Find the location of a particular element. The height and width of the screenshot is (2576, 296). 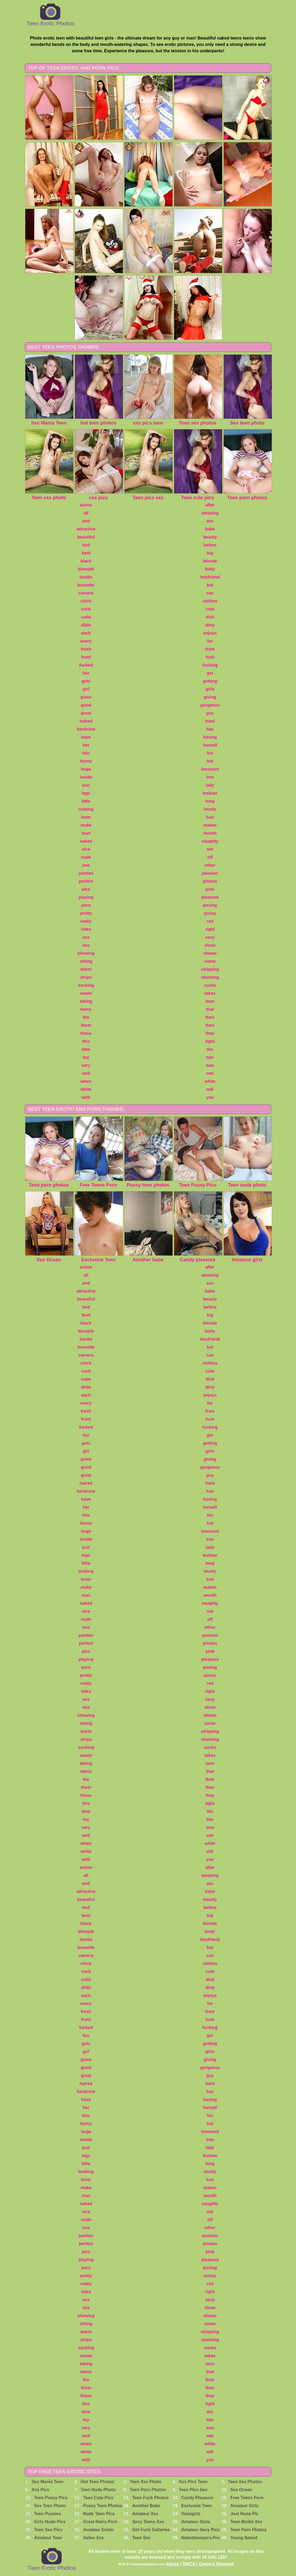

gets is located at coordinates (86, 681).